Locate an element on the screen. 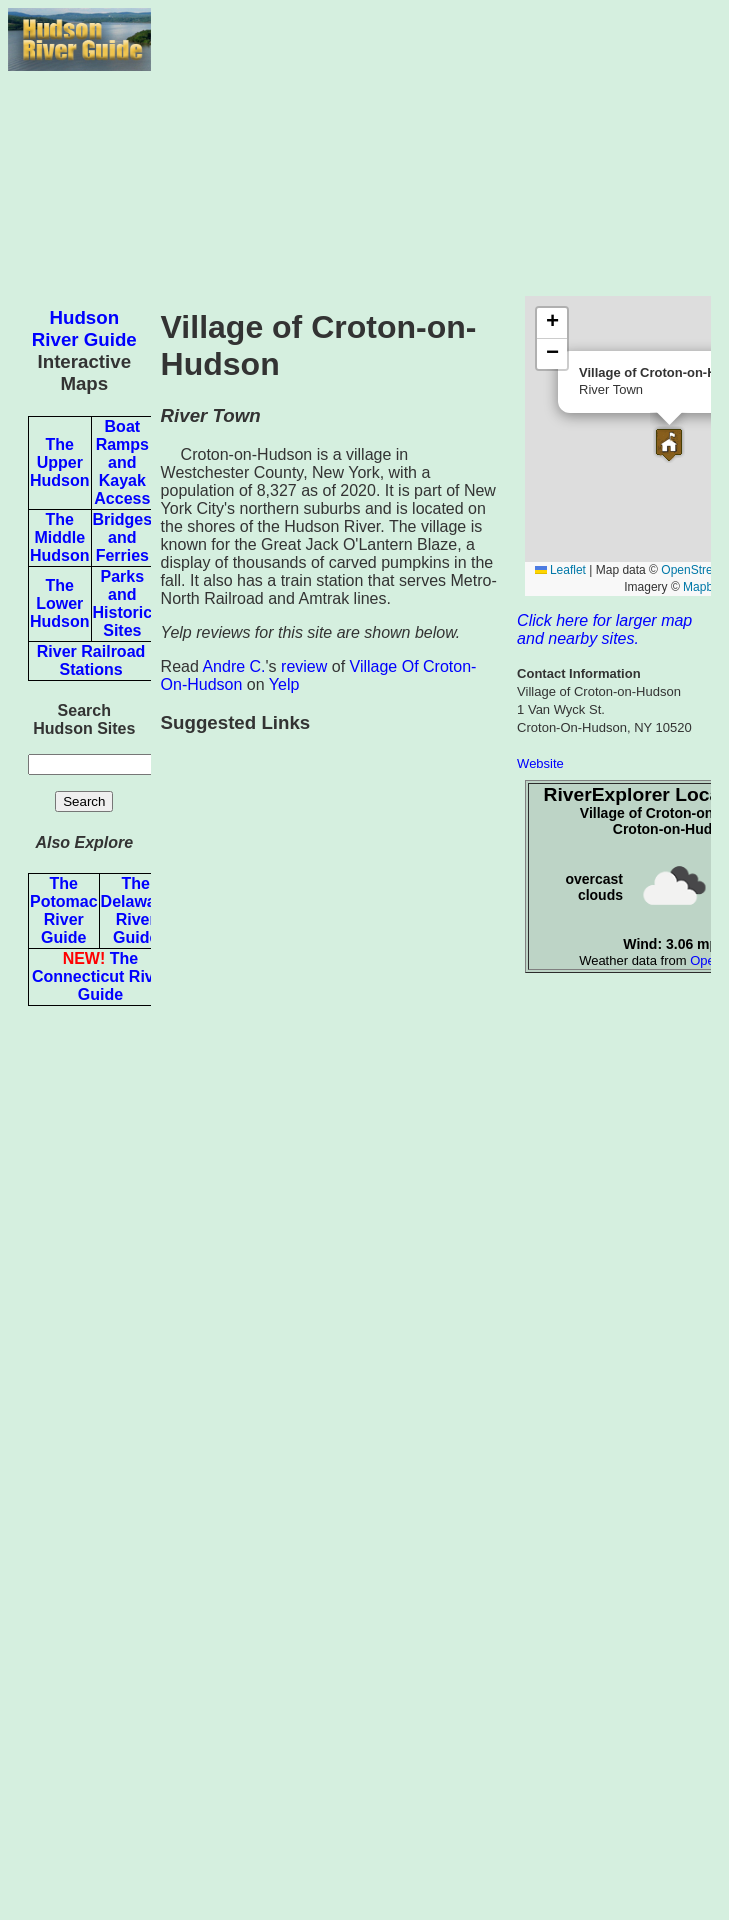 The width and height of the screenshot is (729, 1920). The Potomac River Guide is located at coordinates (64, 910).